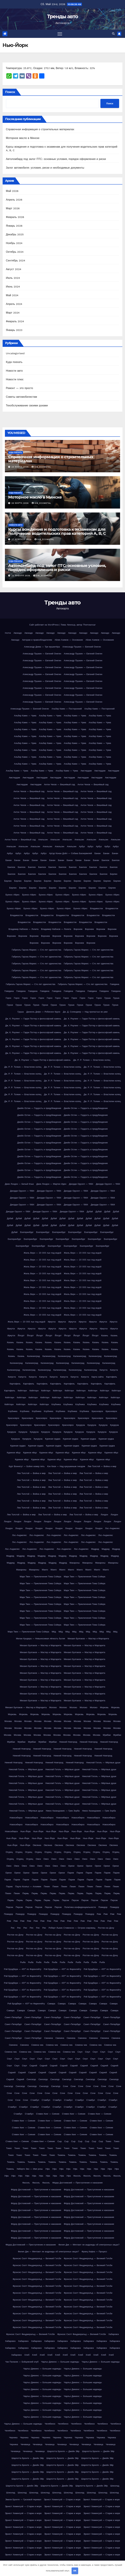  Describe the element at coordinates (21, 539) in the screenshot. I see `27 февраля 2026` at that location.